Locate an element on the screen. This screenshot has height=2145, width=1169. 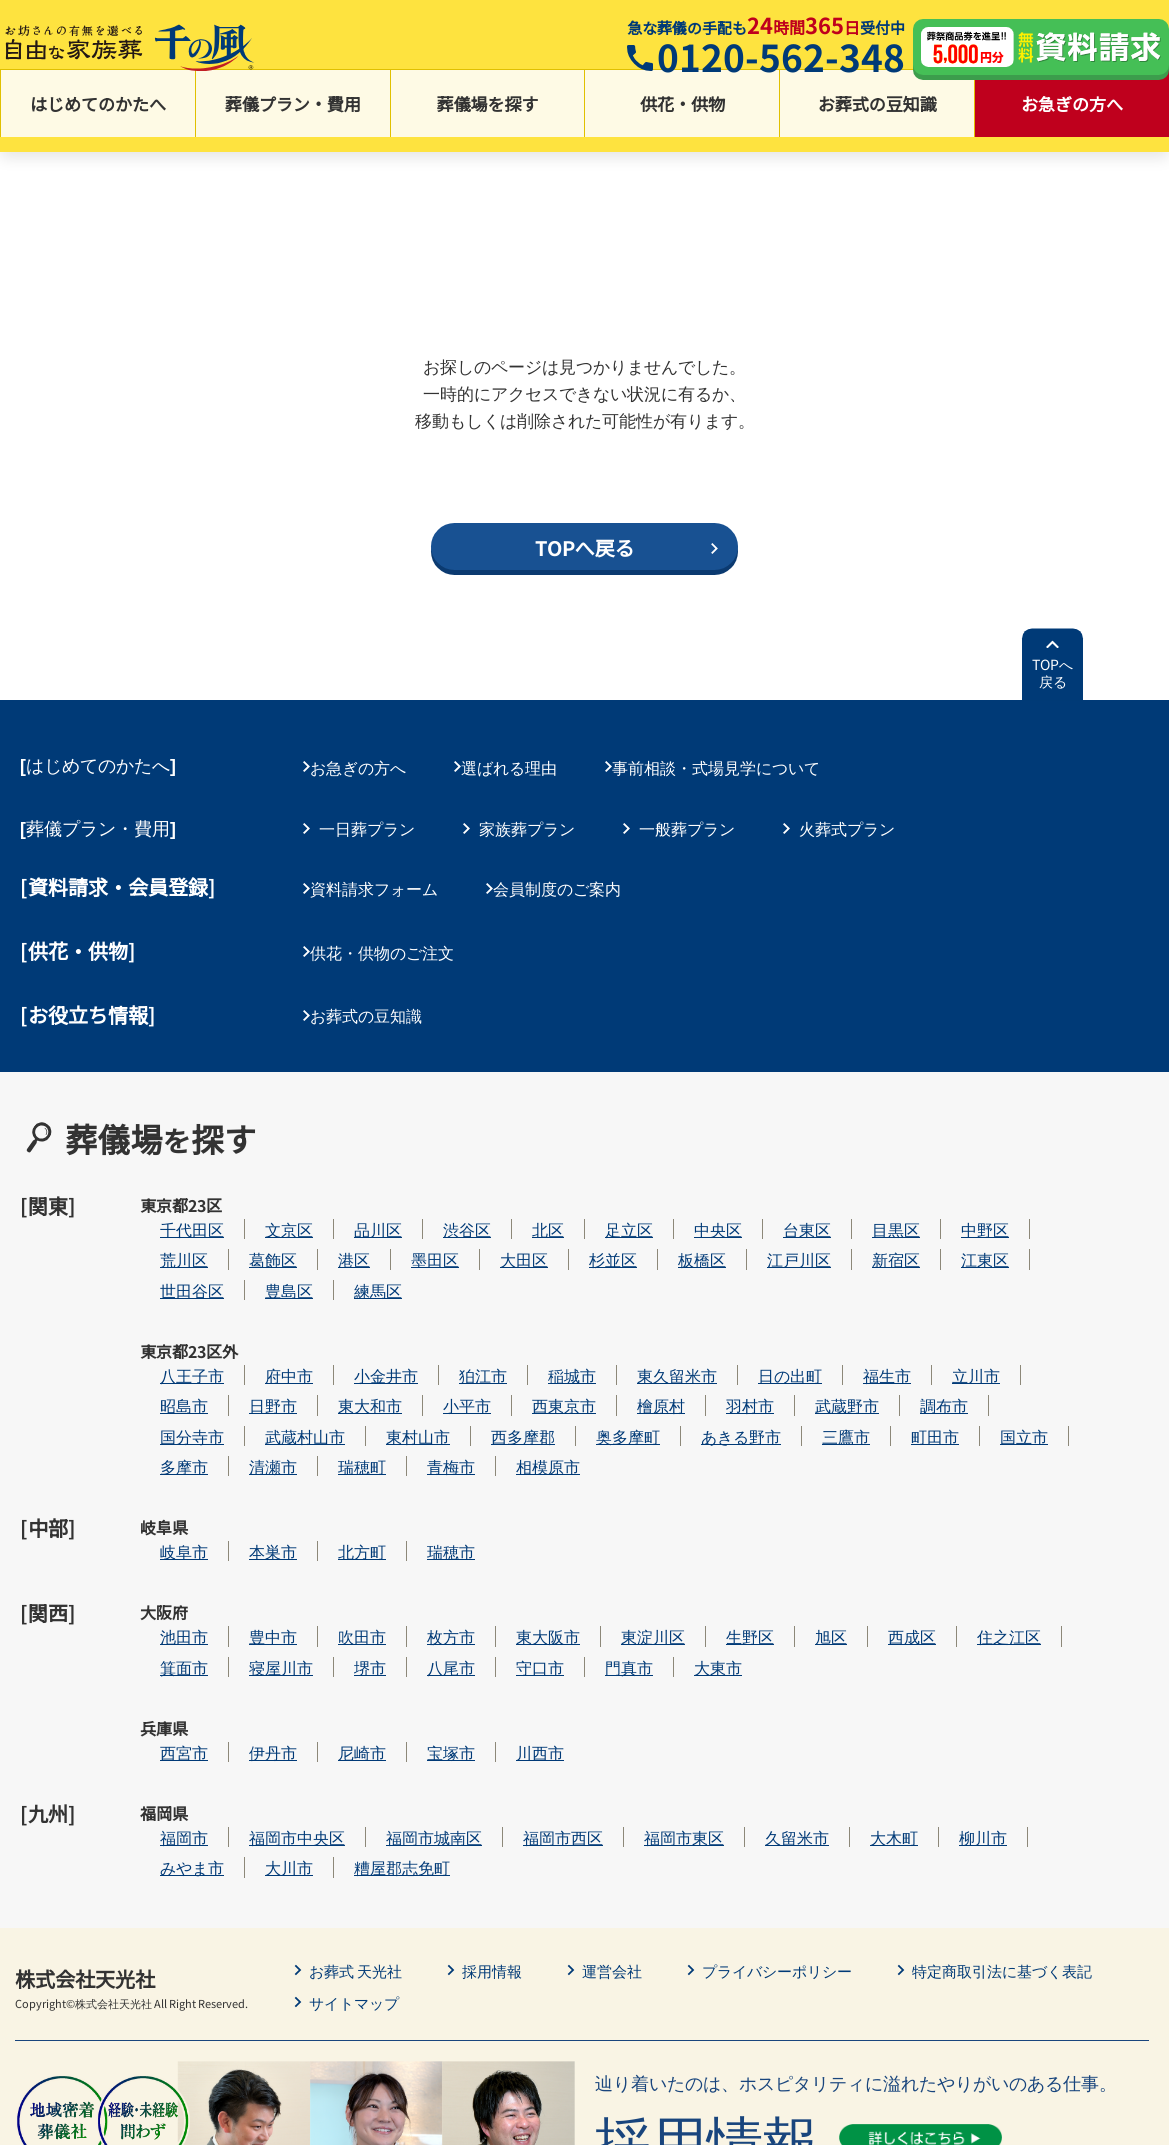
TOPへ戻る is located at coordinates (1052, 676).